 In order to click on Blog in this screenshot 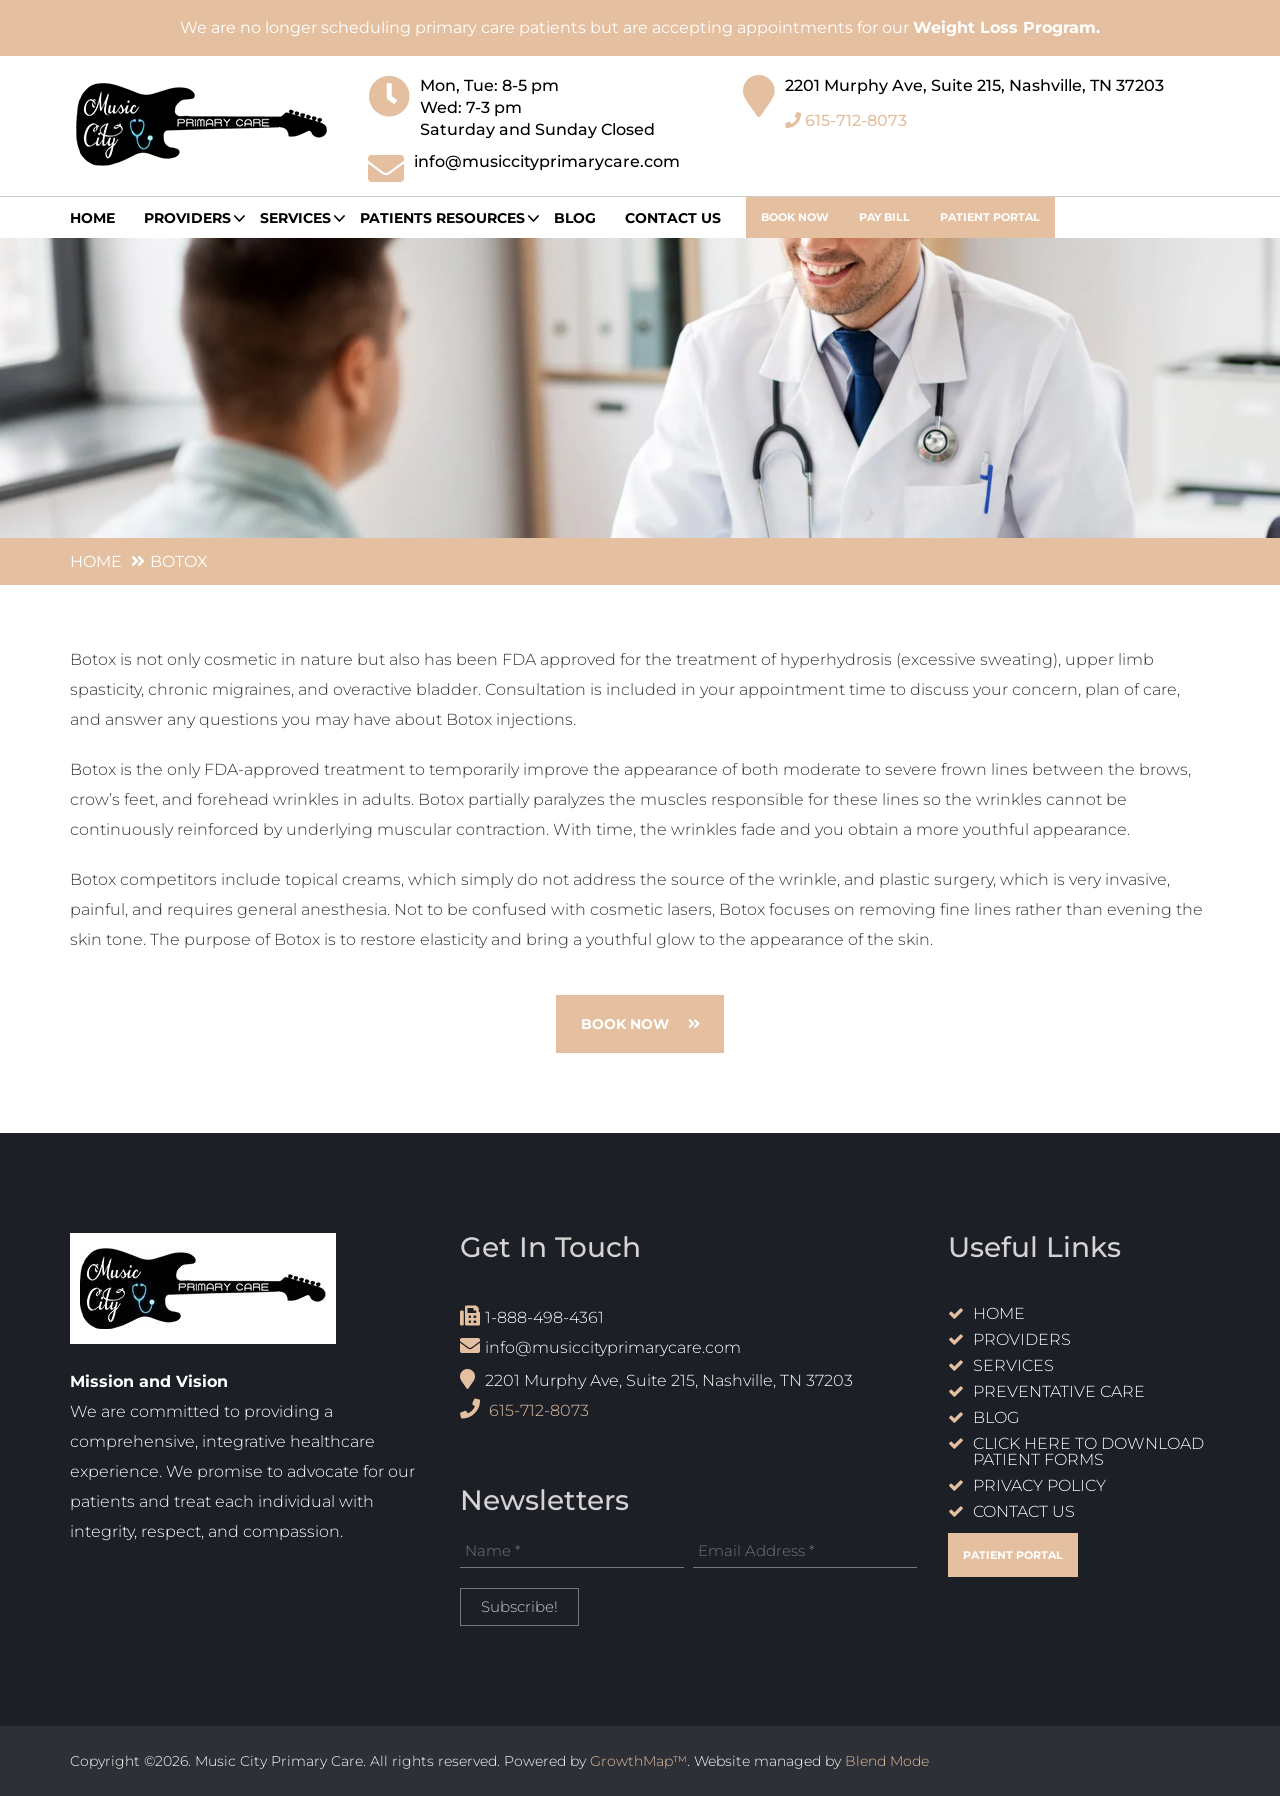, I will do `click(575, 218)`.